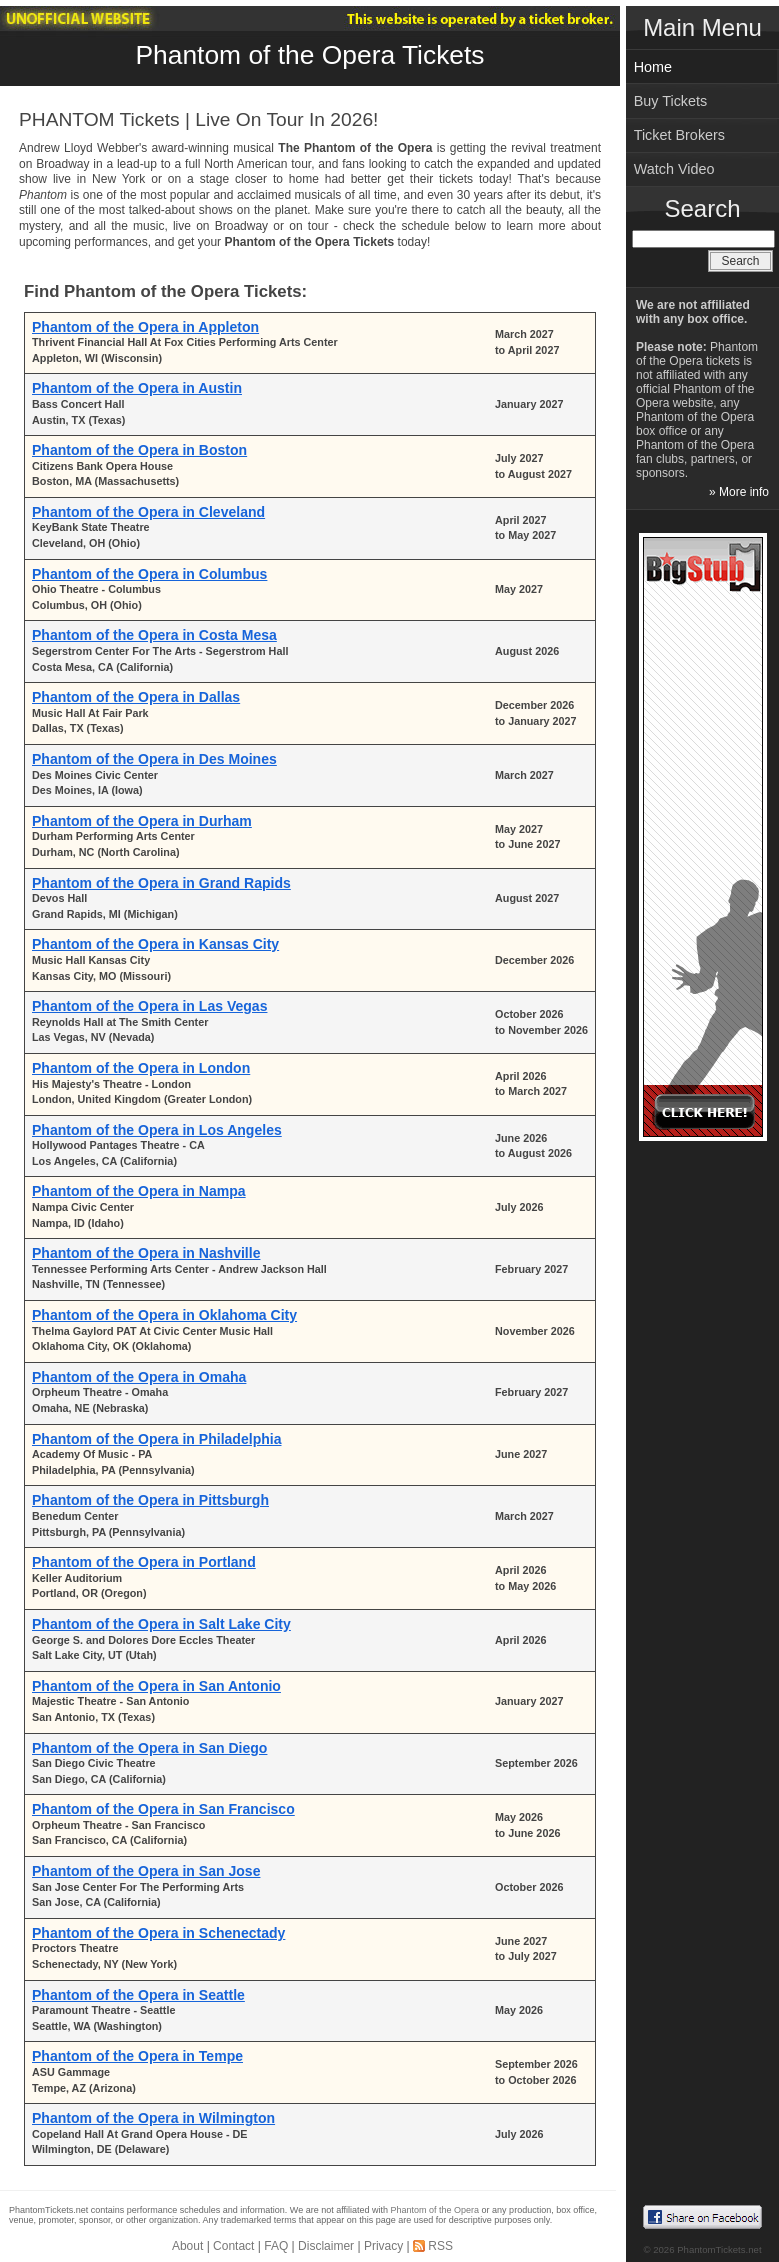  What do you see at coordinates (326, 2246) in the screenshot?
I see `Disclaimer` at bounding box center [326, 2246].